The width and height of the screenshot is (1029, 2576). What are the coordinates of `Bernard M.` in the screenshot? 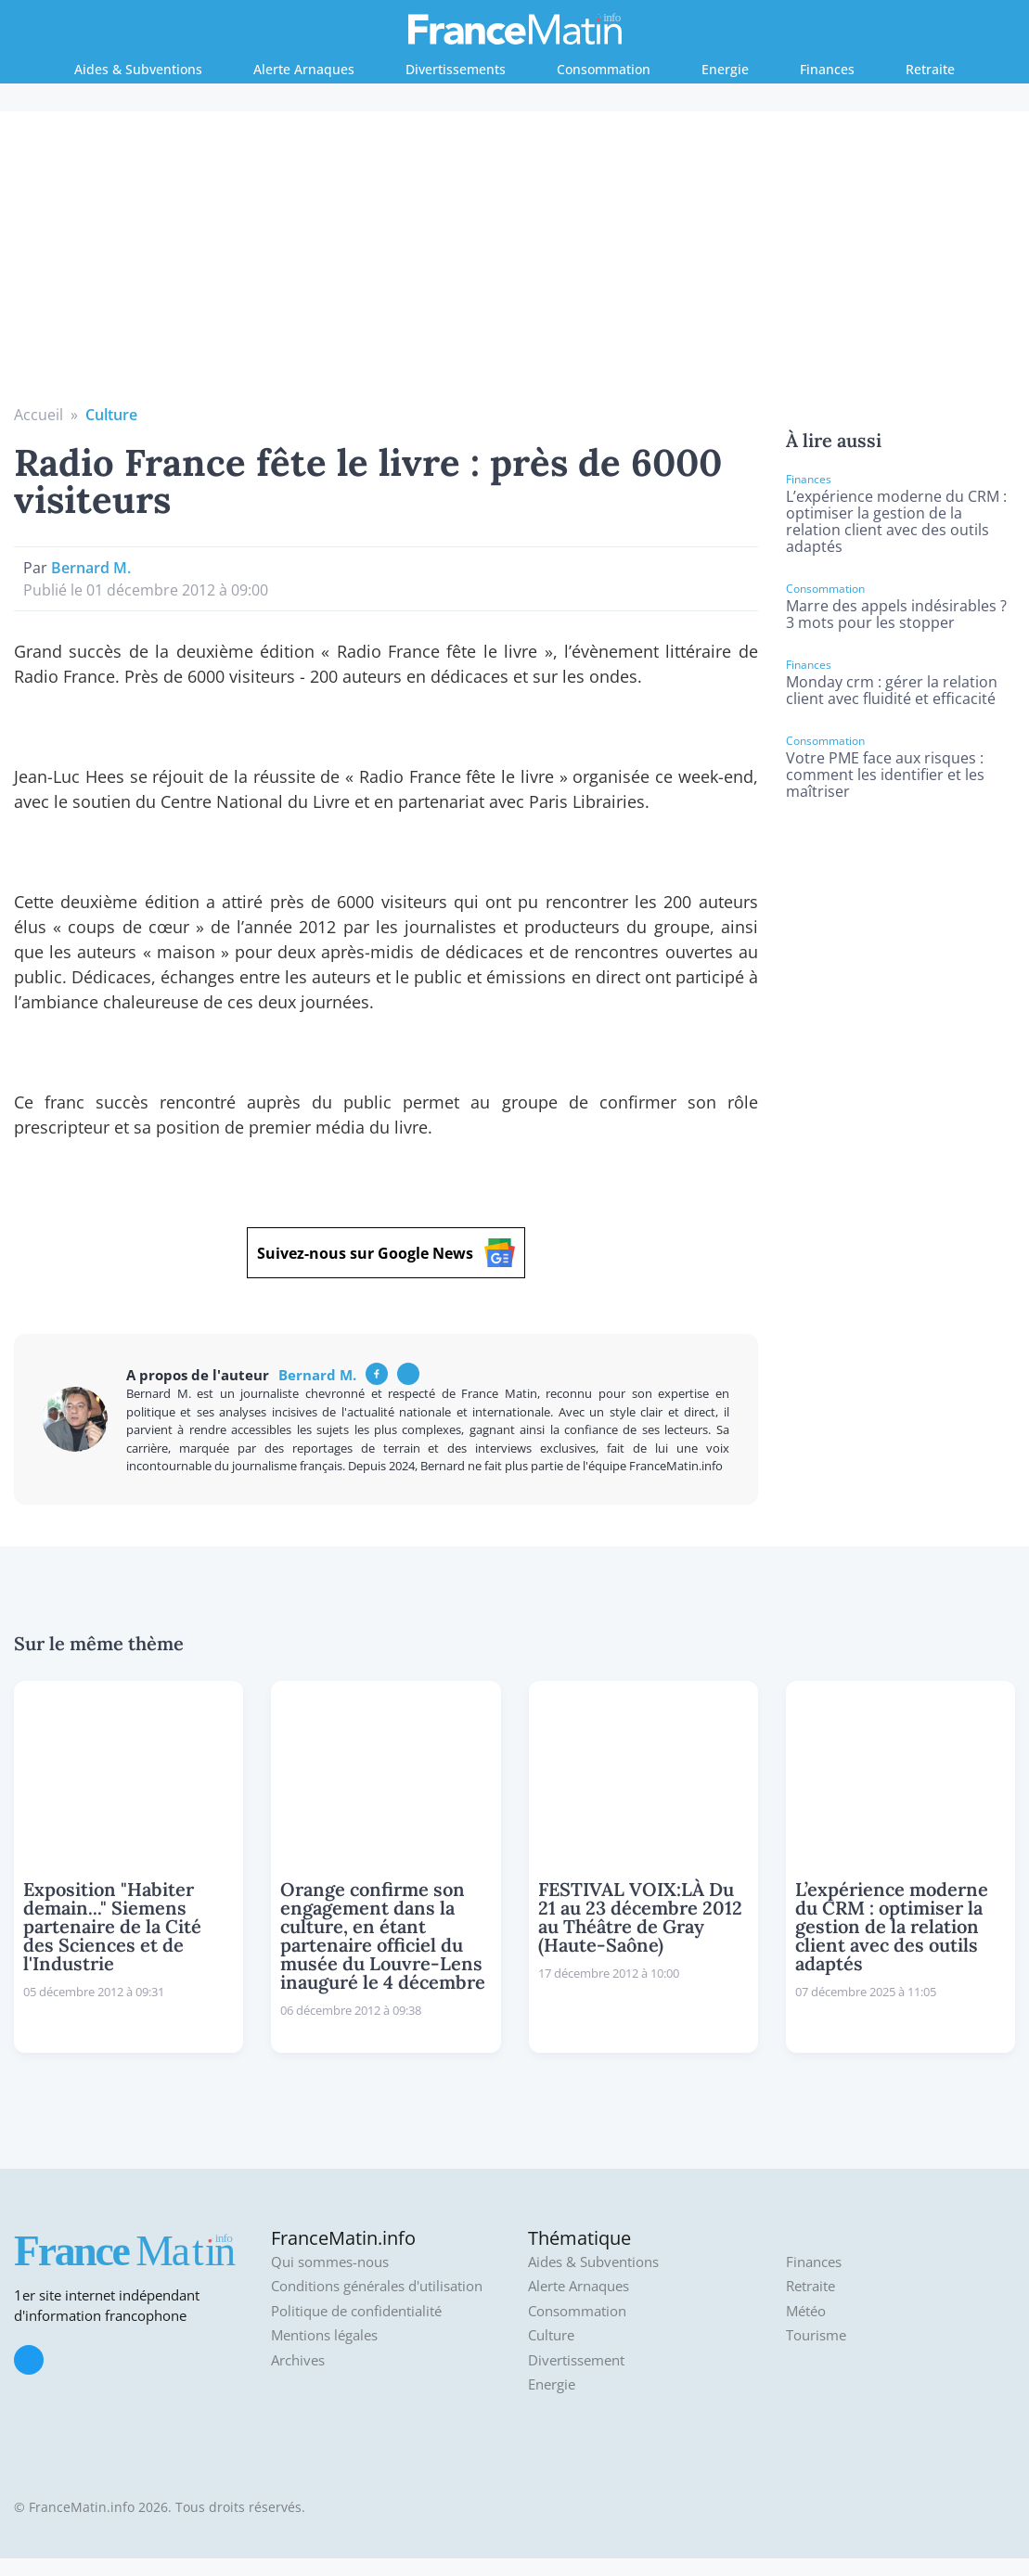 It's located at (91, 567).